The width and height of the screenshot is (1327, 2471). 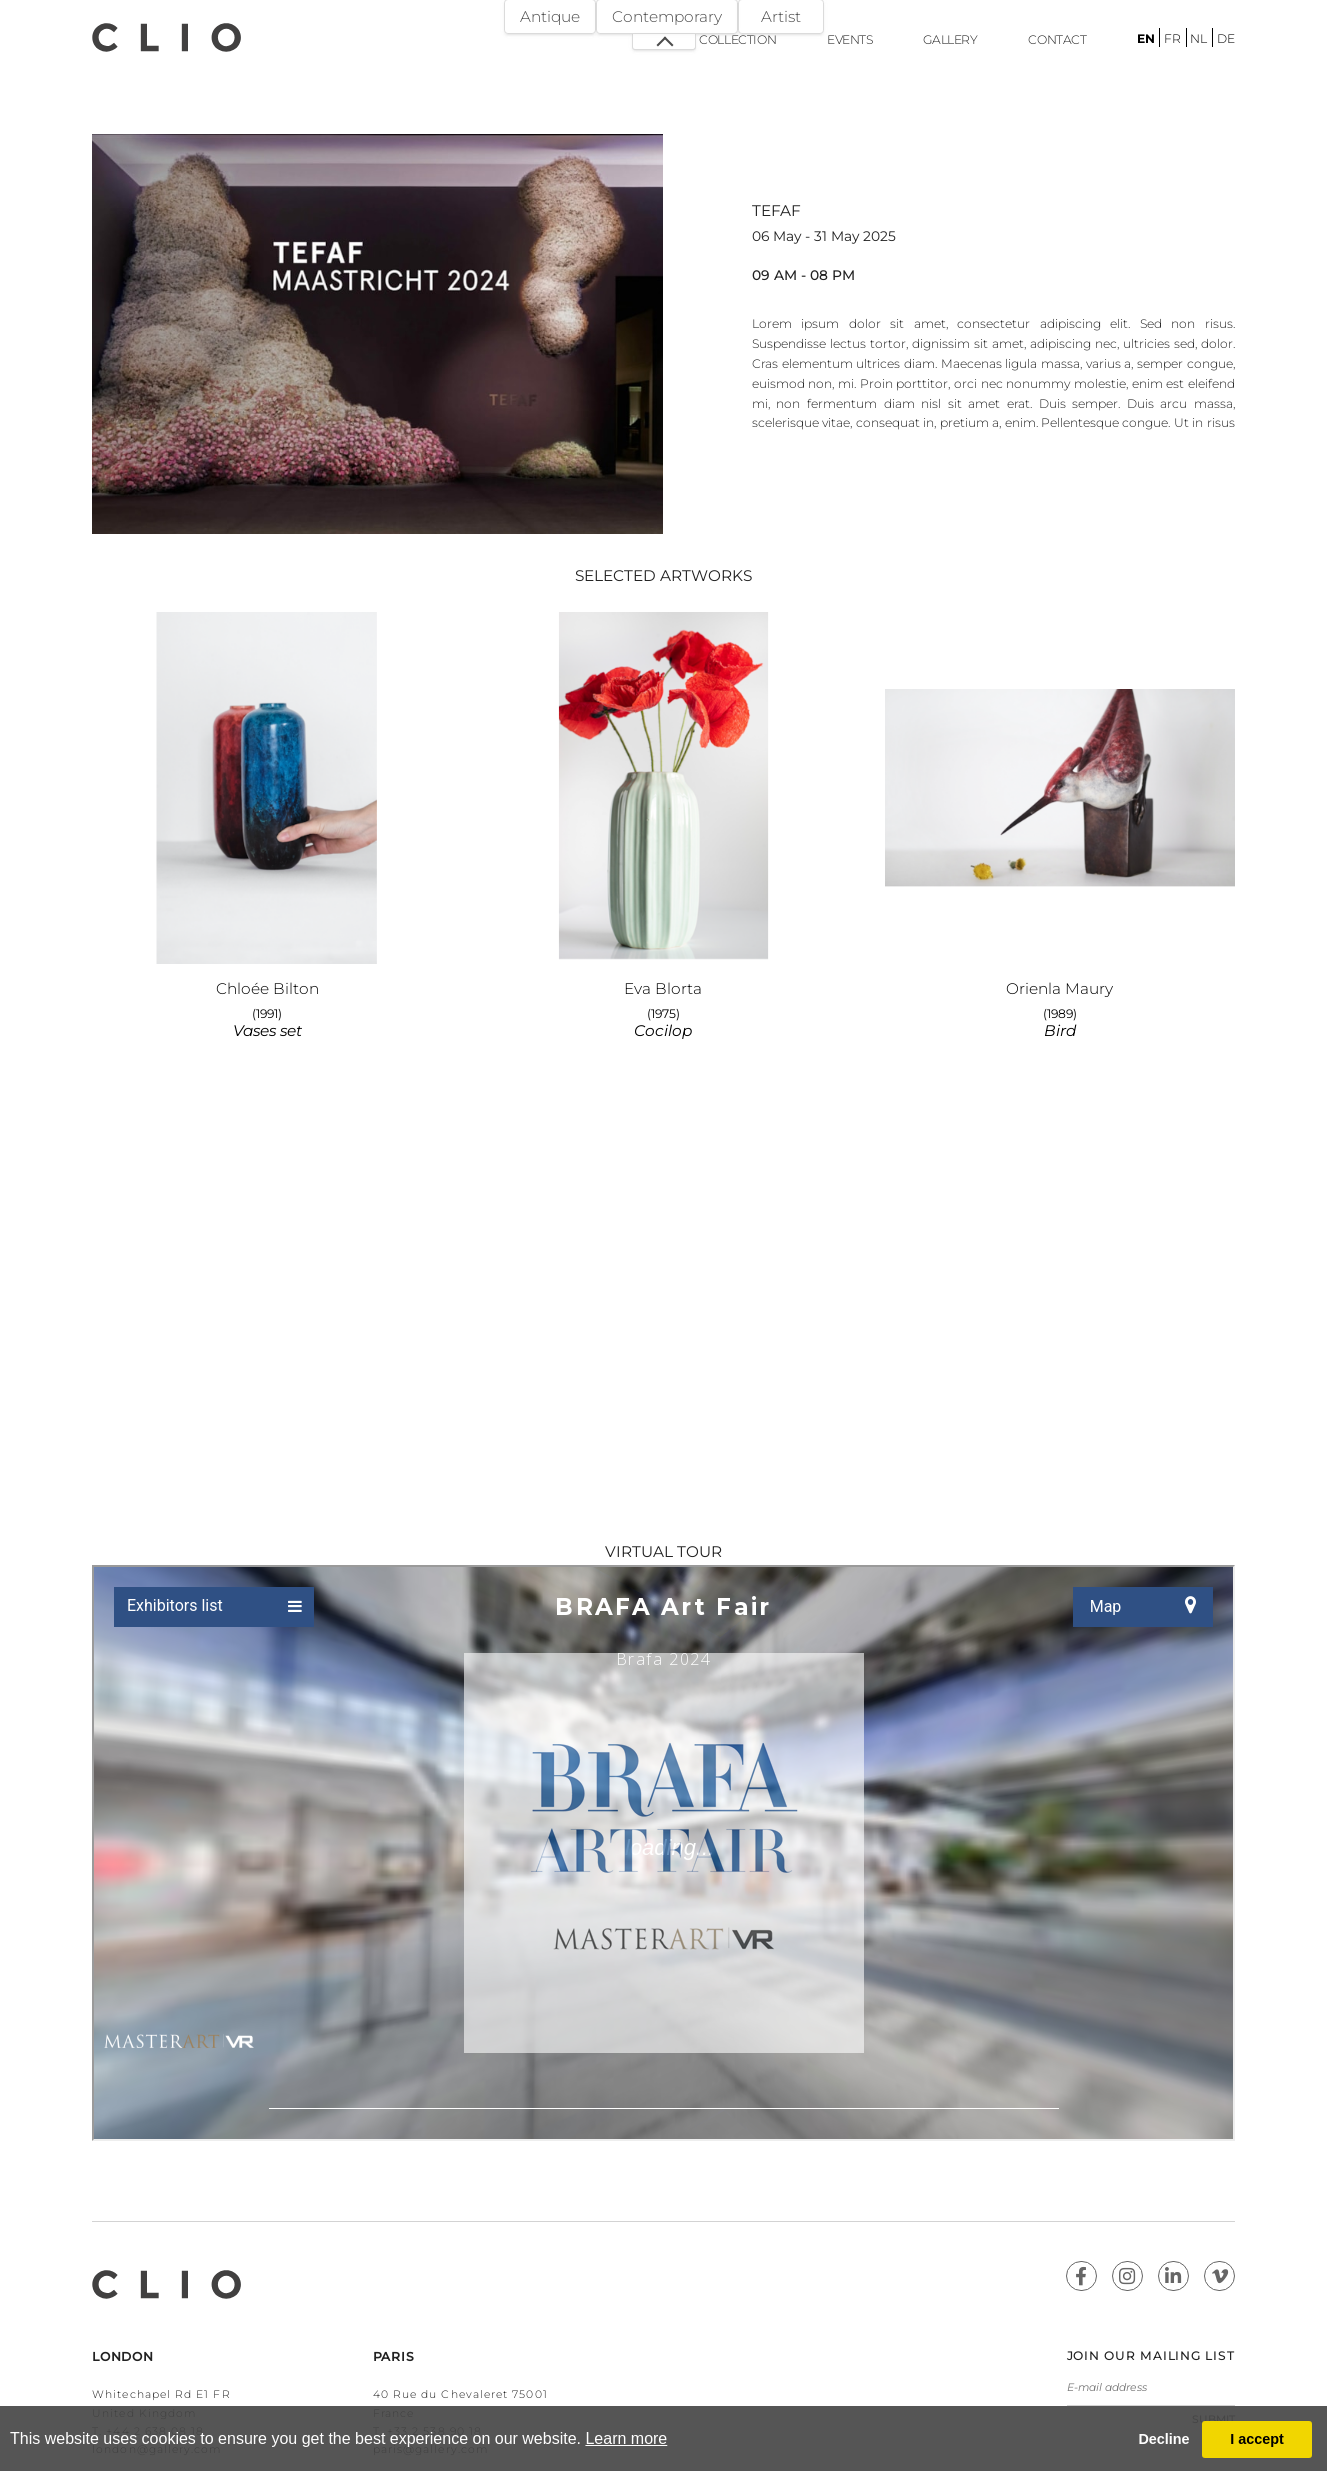 I want to click on Decline, so click(x=1163, y=2439).